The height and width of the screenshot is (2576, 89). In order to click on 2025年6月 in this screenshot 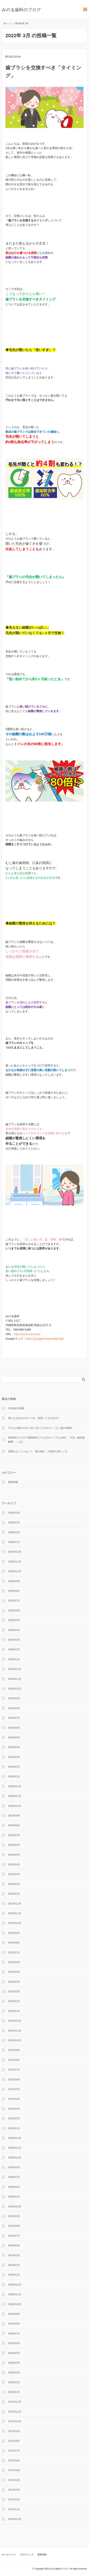, I will do `click(14, 1610)`.